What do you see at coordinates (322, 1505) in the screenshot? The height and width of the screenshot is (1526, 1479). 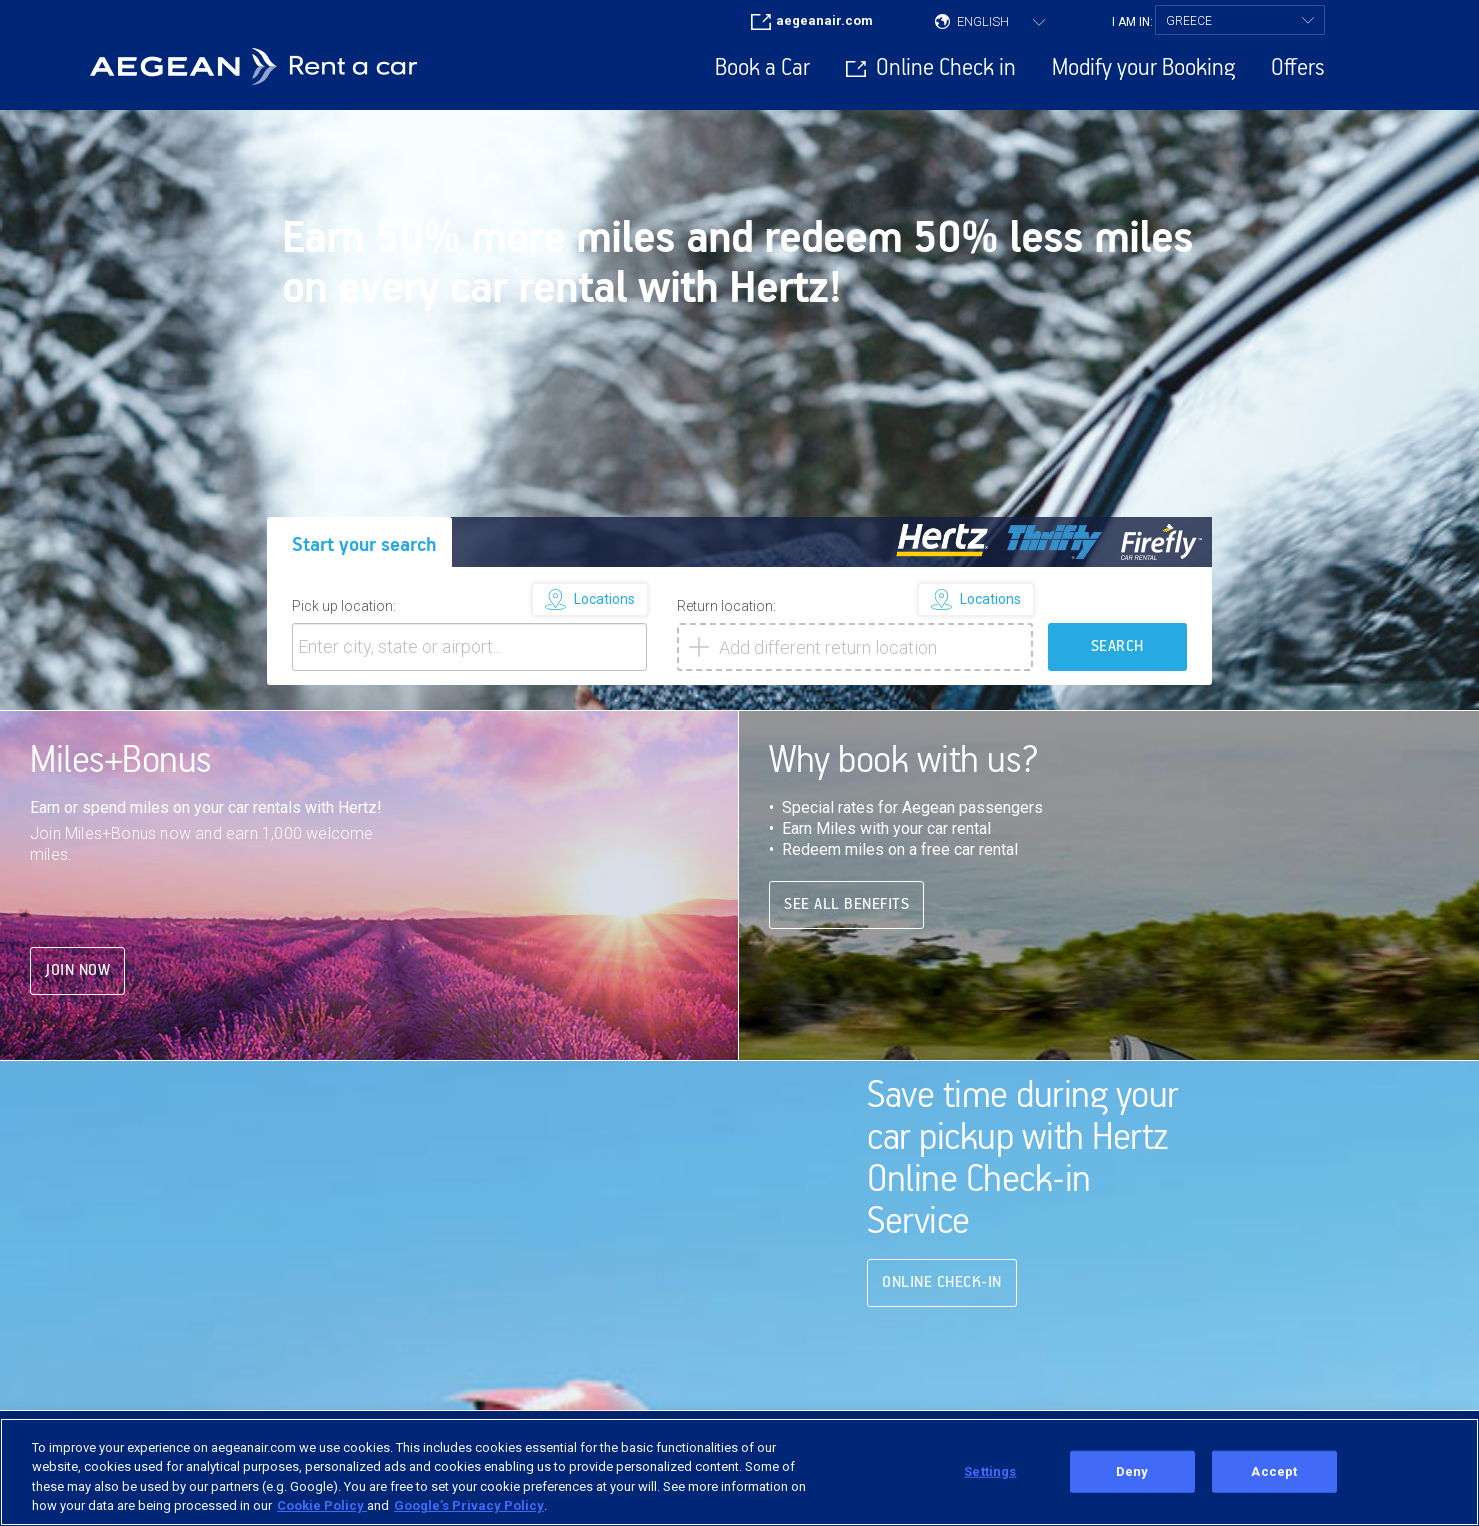 I see `Cookie Policy` at bounding box center [322, 1505].